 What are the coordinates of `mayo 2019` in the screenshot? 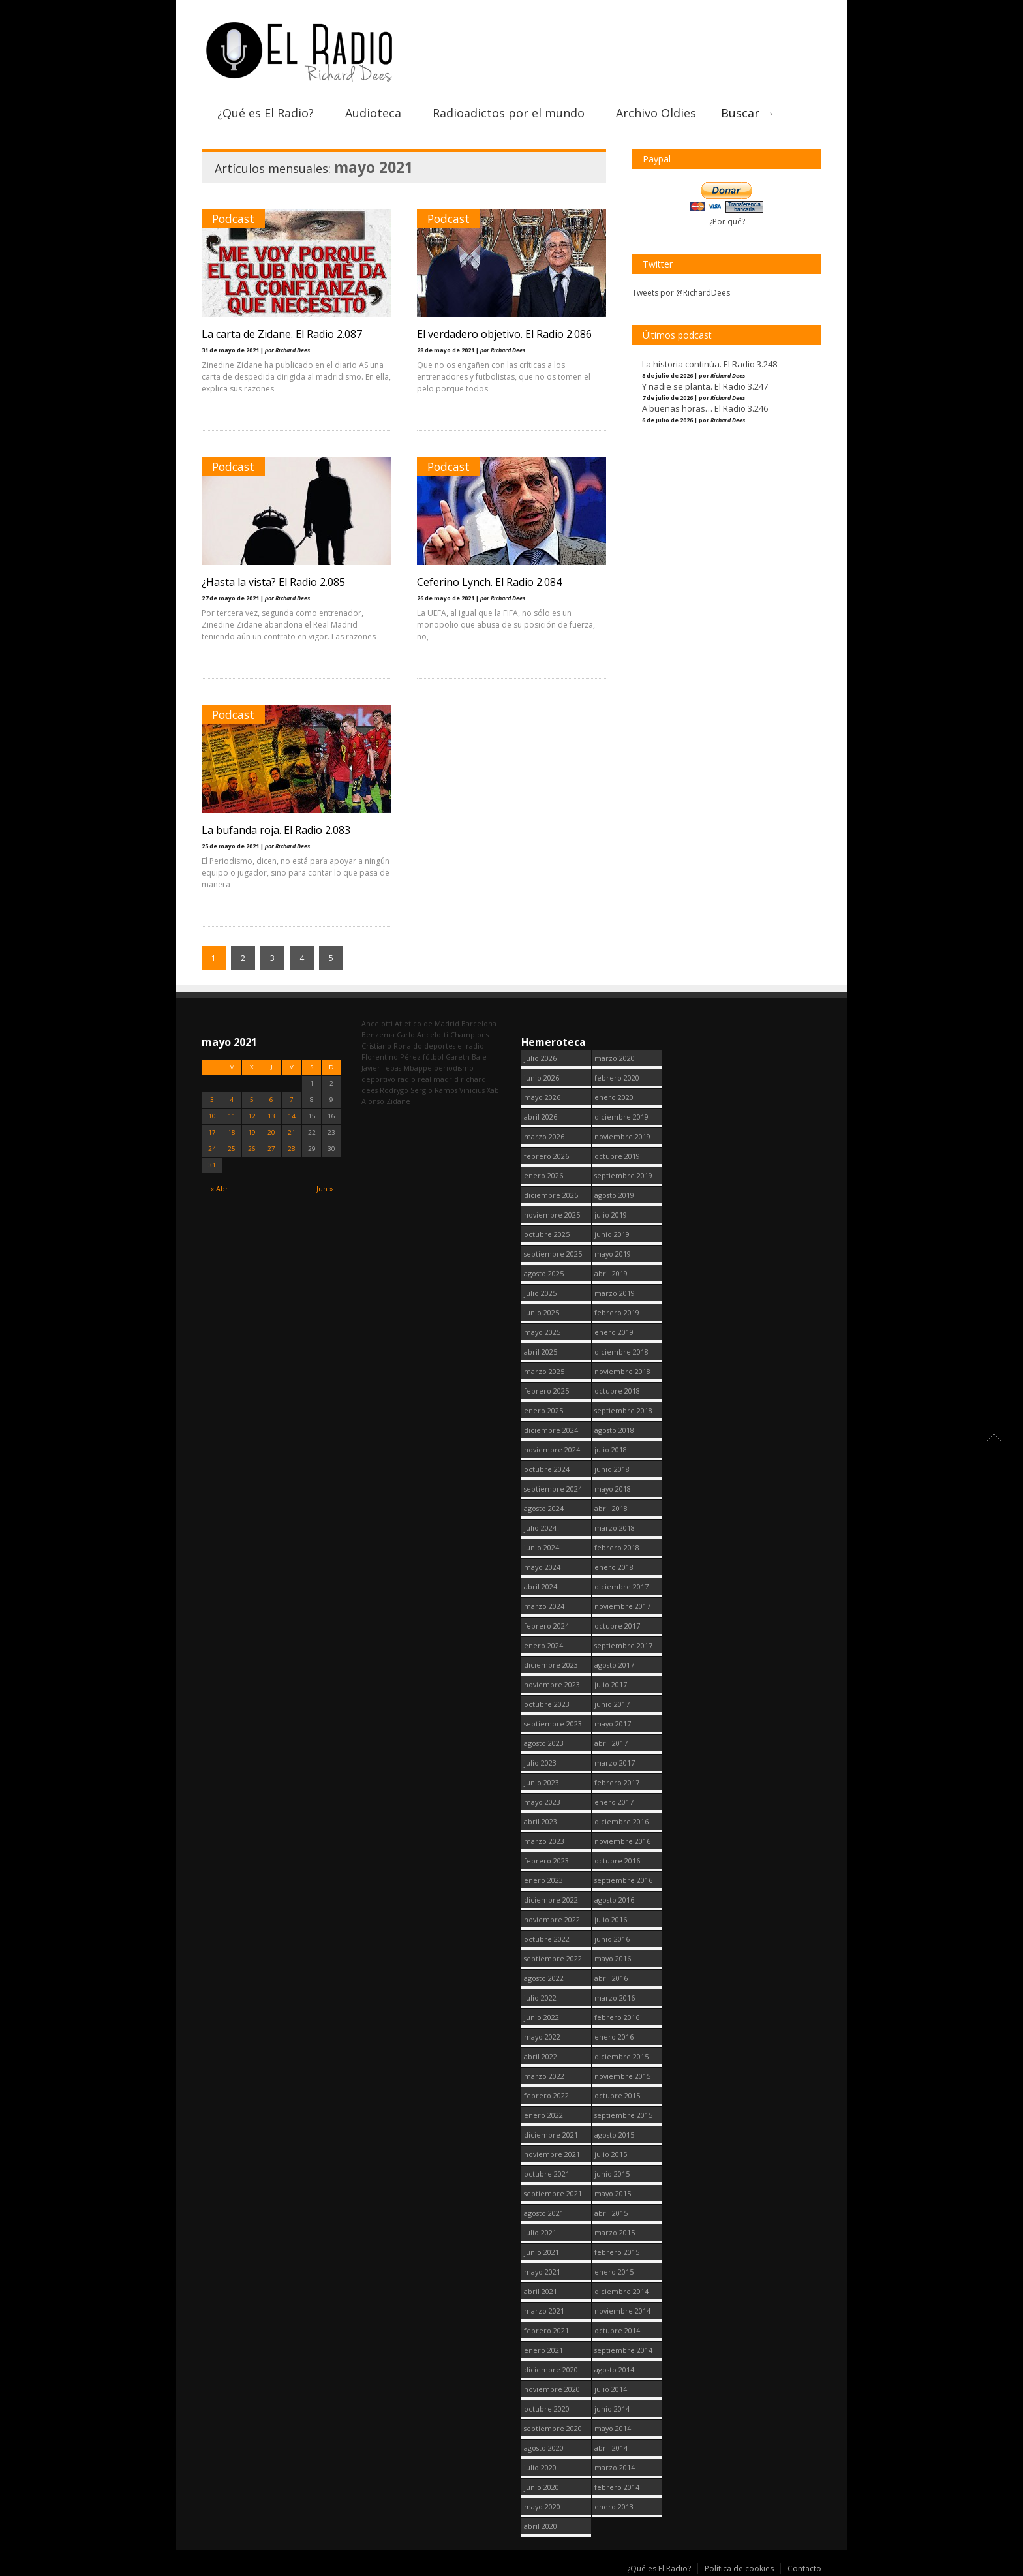 It's located at (612, 1254).